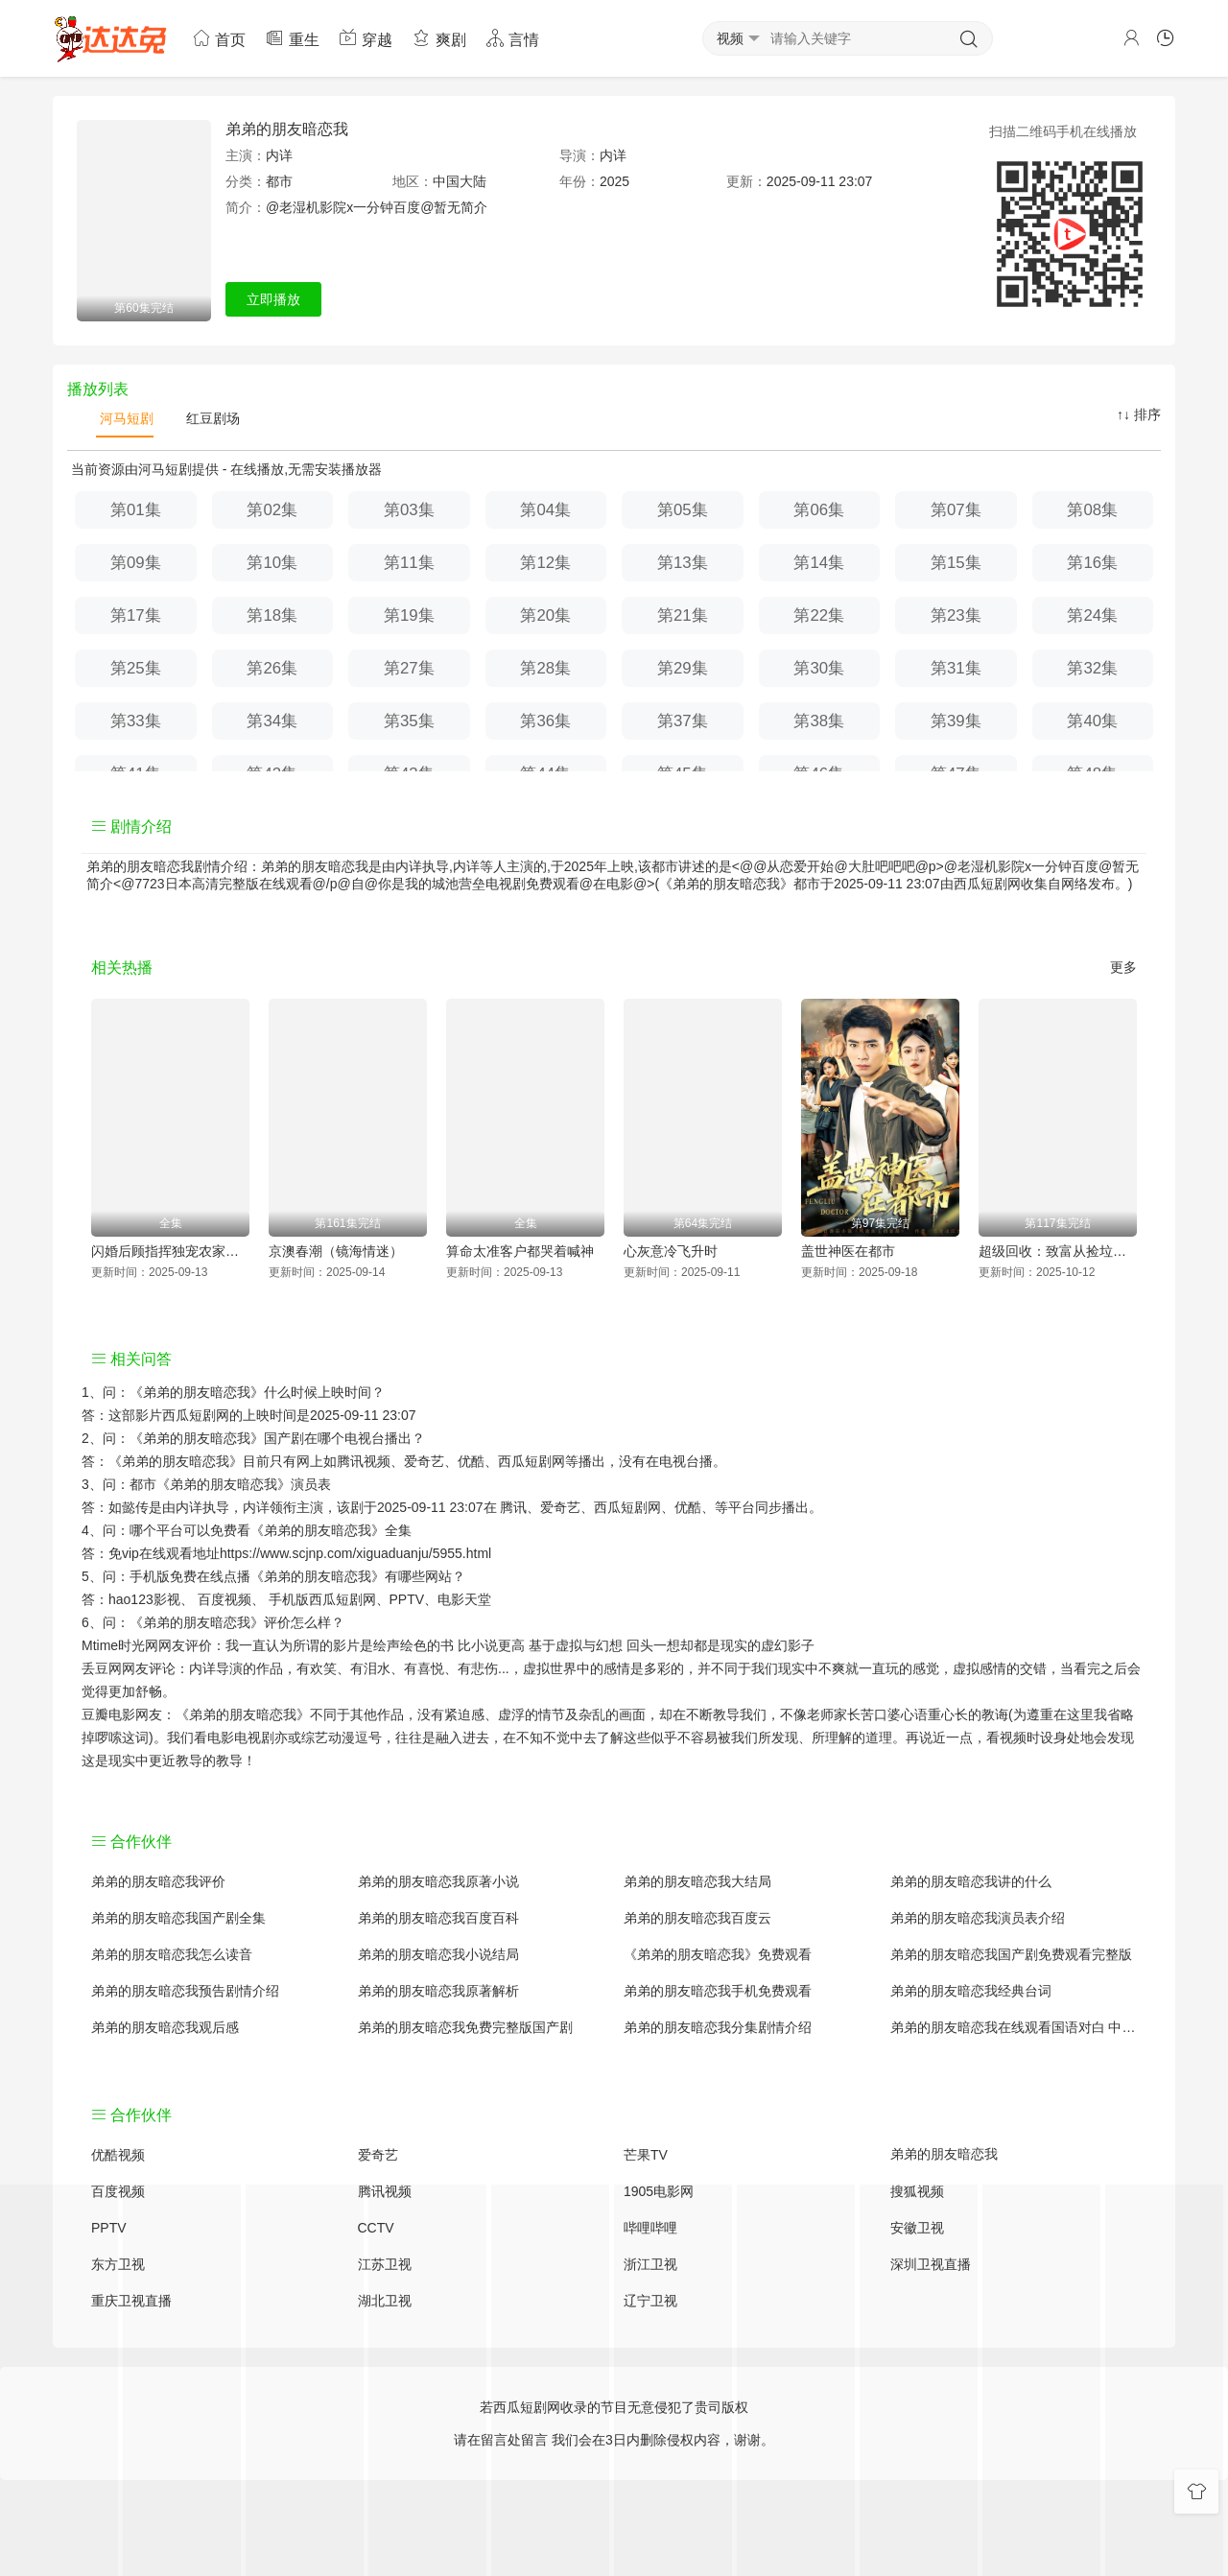 The width and height of the screenshot is (1228, 2576). Describe the element at coordinates (1058, 1251) in the screenshot. I see `超级回收：致富从捡垃圾开始（超级回收致富从捡垃圾开始）` at that location.